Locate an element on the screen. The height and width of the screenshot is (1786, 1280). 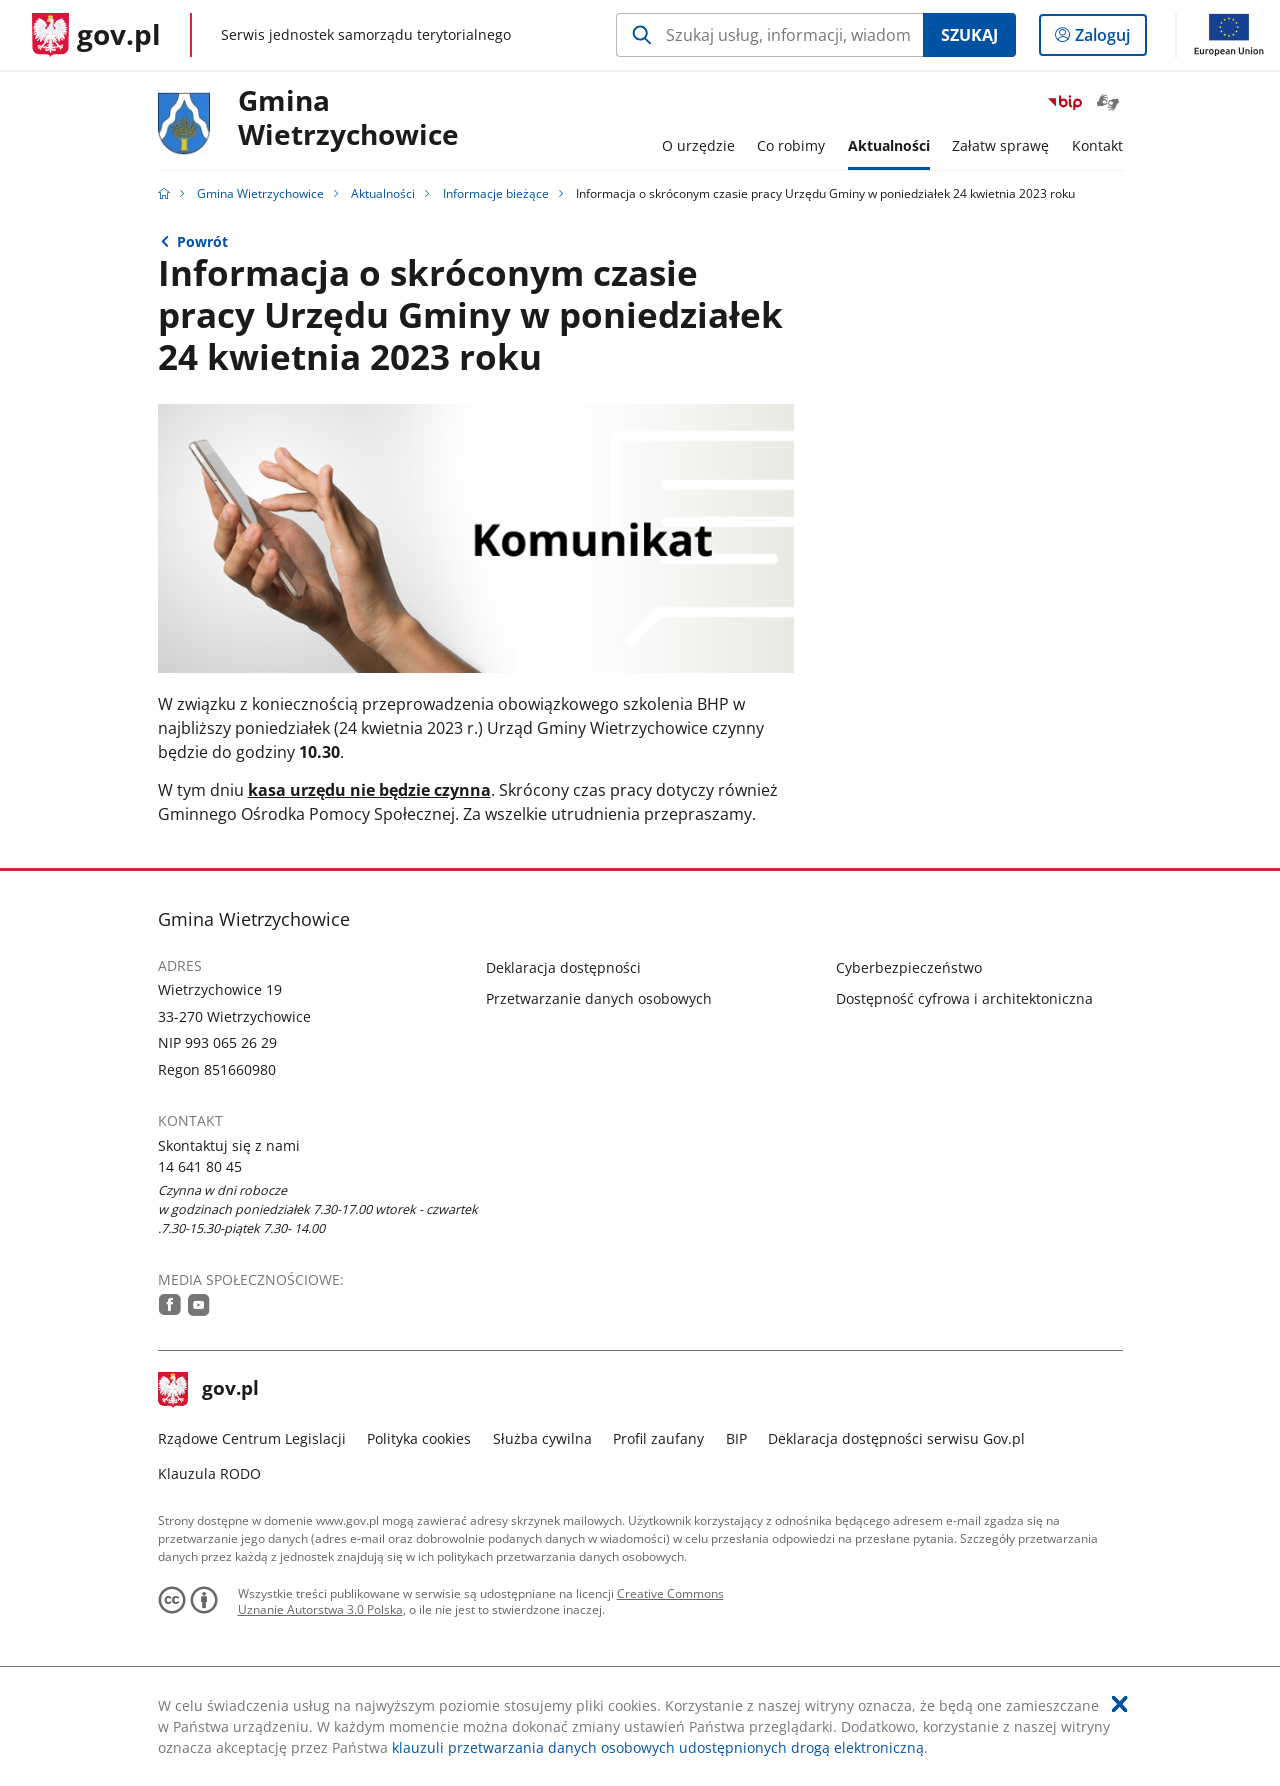
Cyberbezpieczeństwo is located at coordinates (909, 967).